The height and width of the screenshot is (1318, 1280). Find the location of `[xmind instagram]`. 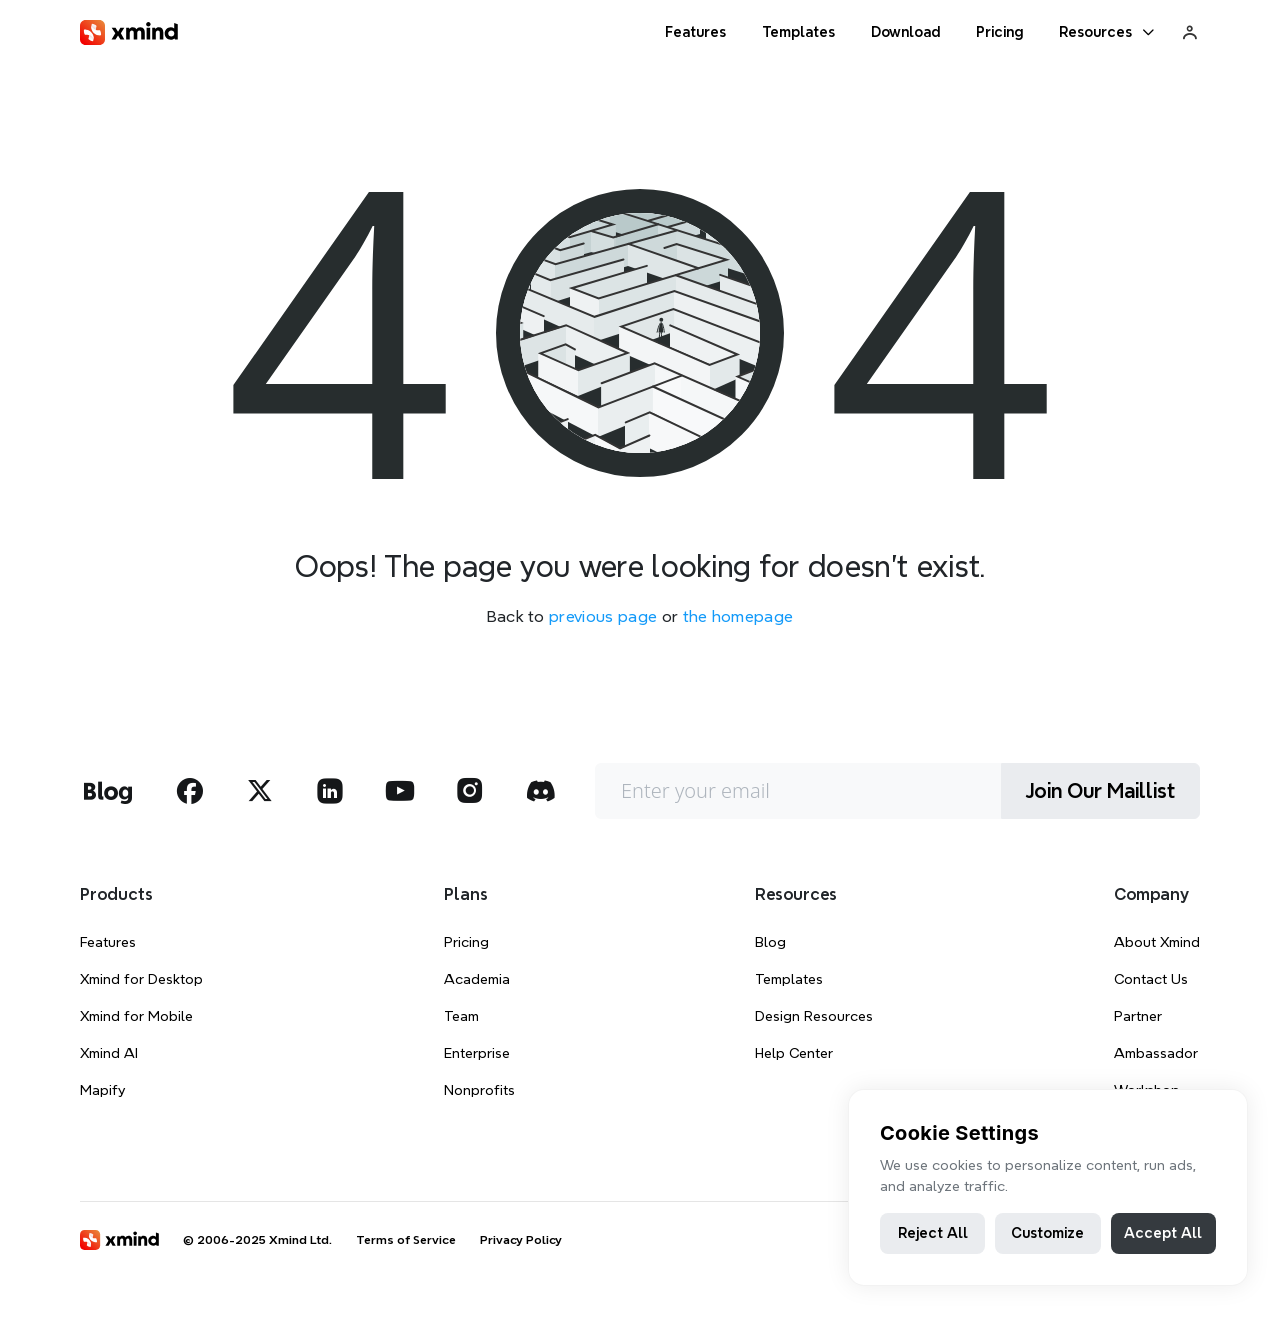

[xmind instagram] is located at coordinates (470, 791).